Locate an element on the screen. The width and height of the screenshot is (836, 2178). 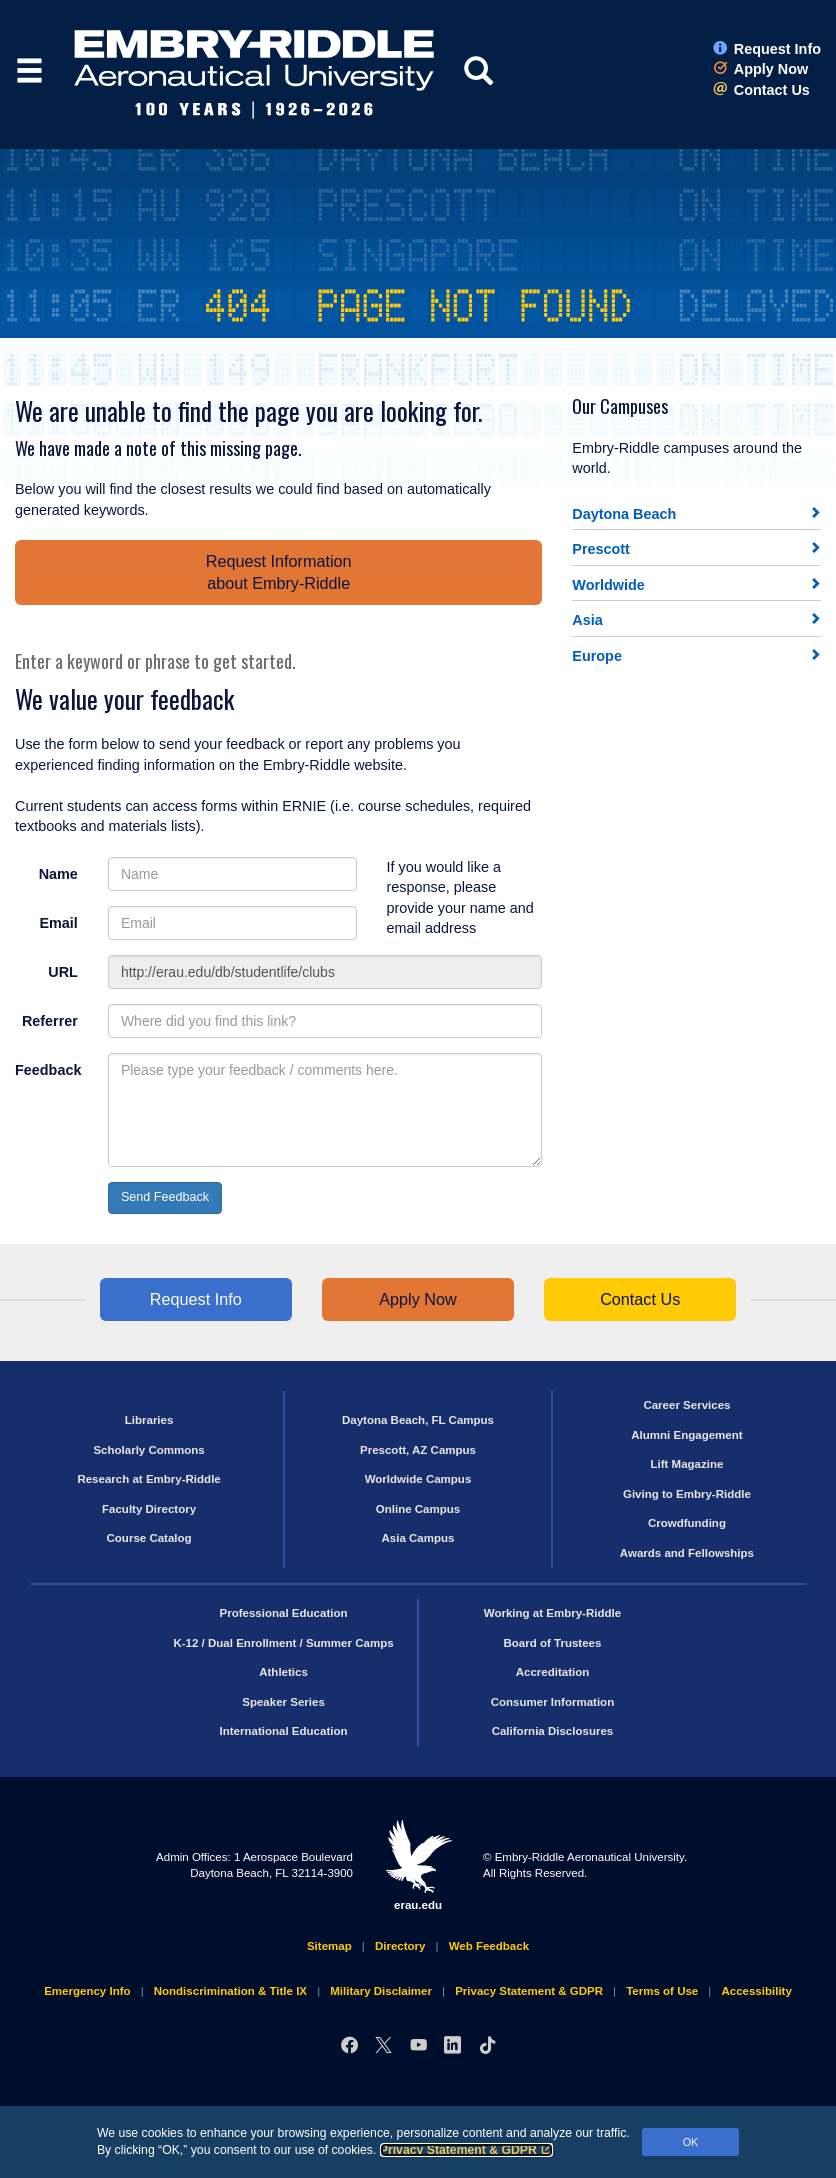
Europe is located at coordinates (597, 656).